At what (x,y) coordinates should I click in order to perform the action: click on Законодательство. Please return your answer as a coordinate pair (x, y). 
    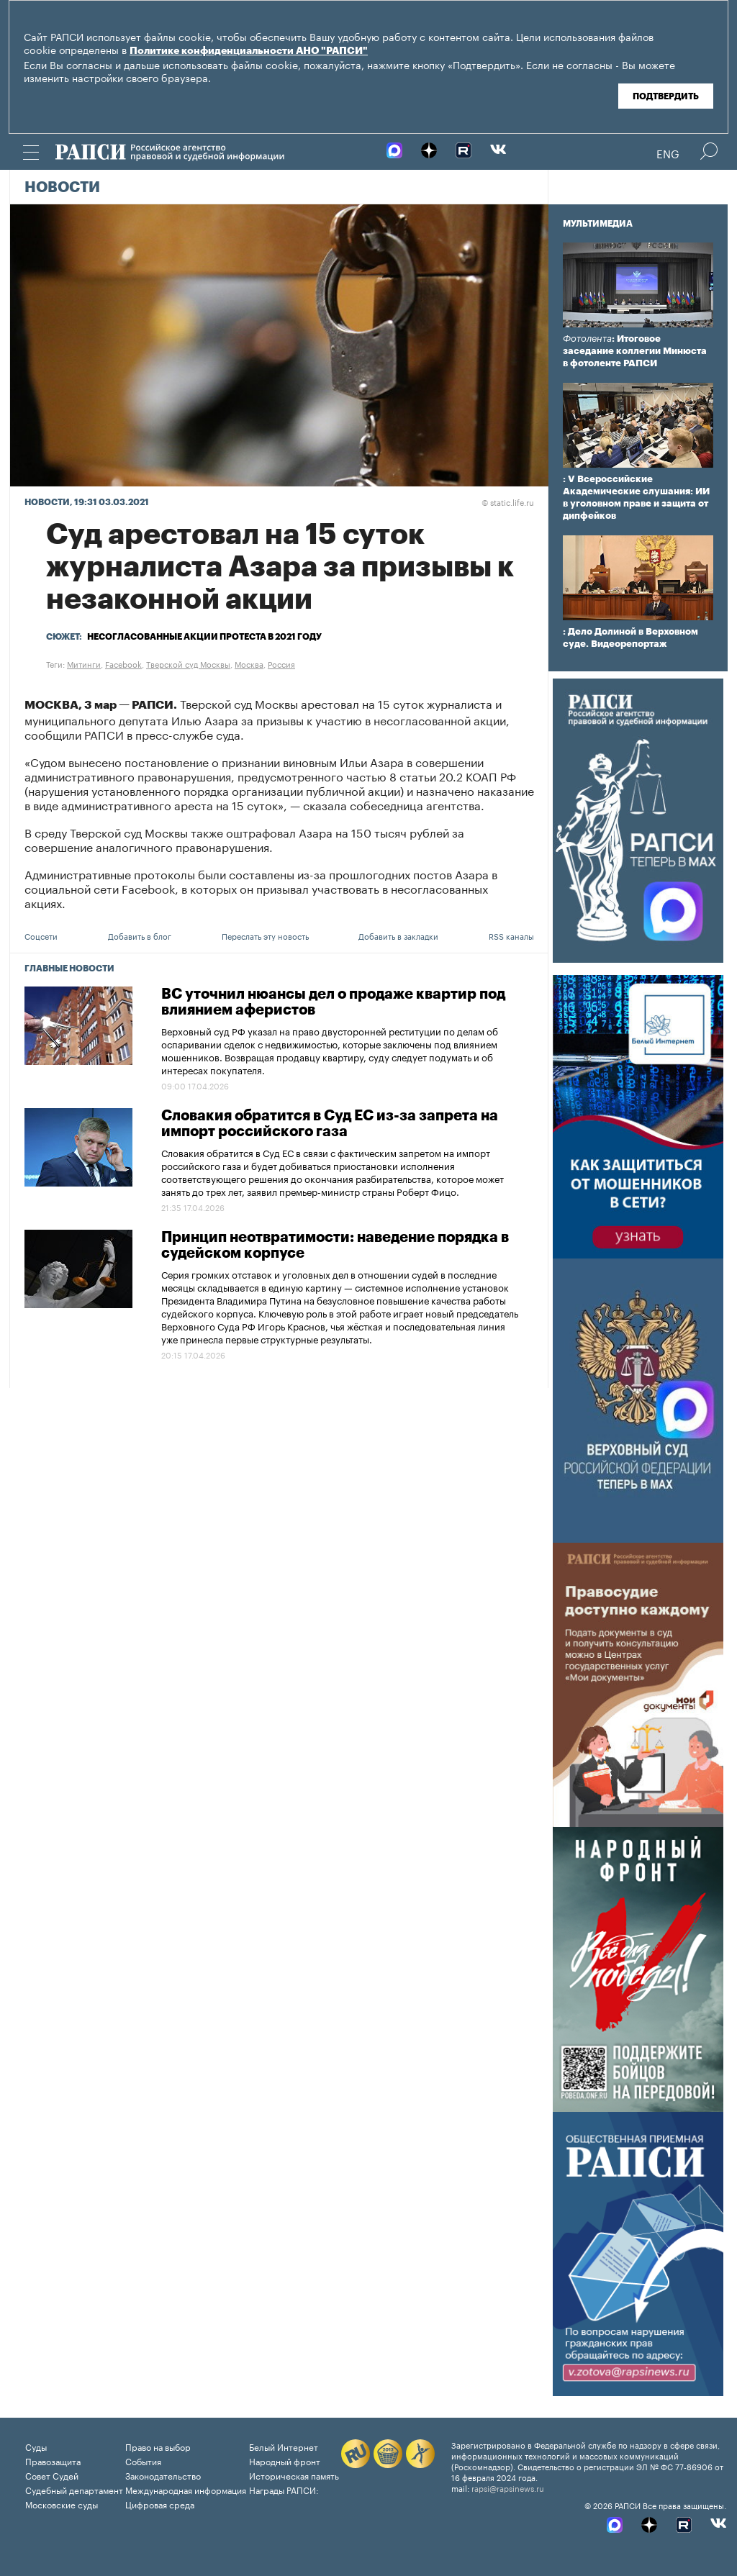
    Looking at the image, I should click on (163, 2475).